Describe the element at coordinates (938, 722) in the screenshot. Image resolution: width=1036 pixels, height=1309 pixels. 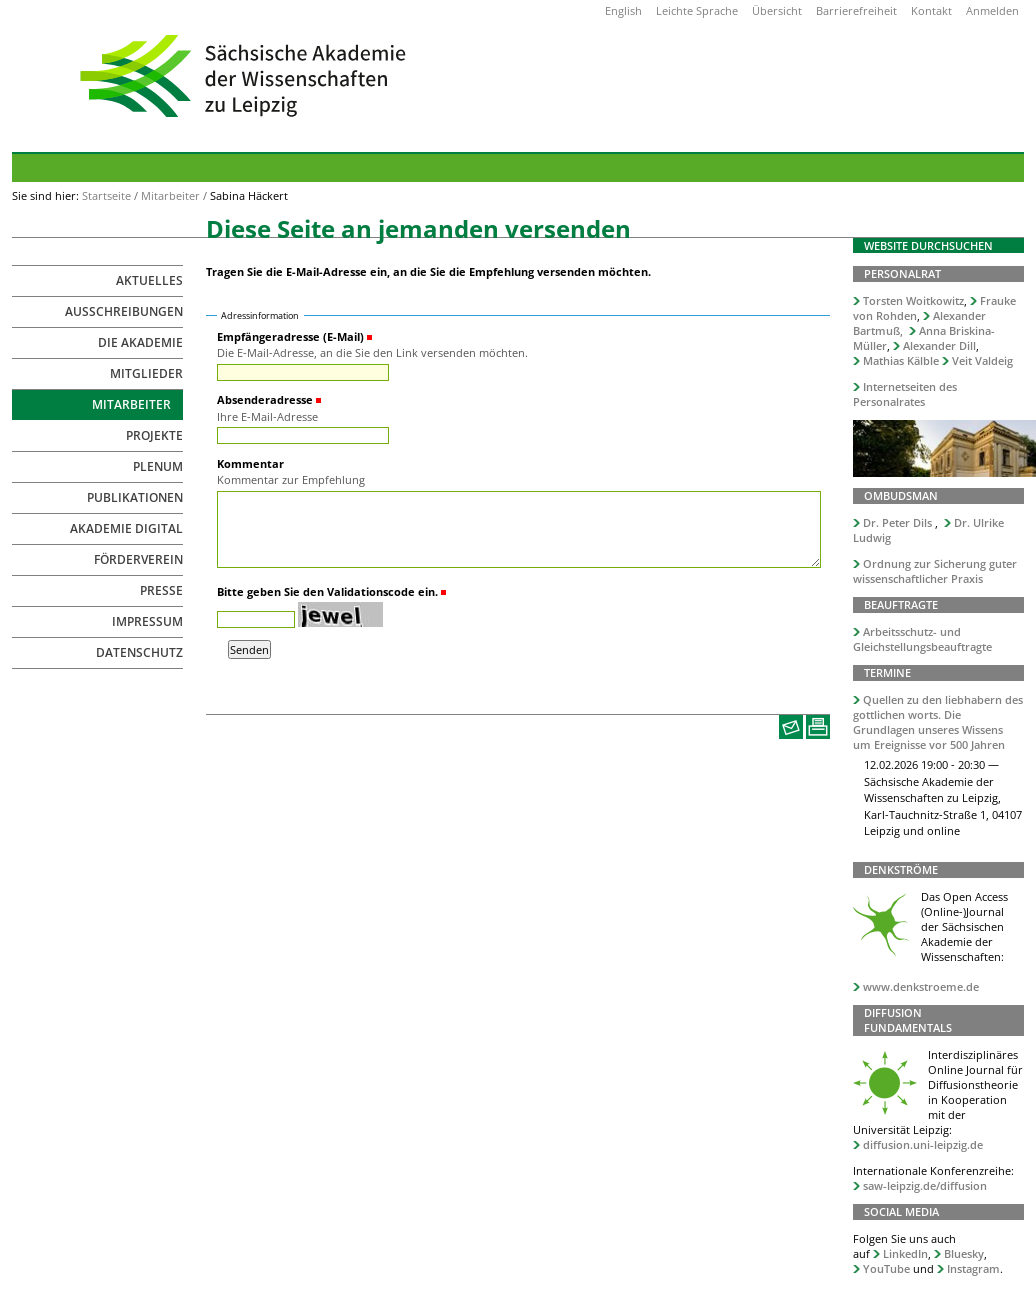
I see `Quellen zu den liebhabern des gottlichen worts. Die Grundlagen unseres Wissens um Ereignisse vor 500 Jahren` at that location.